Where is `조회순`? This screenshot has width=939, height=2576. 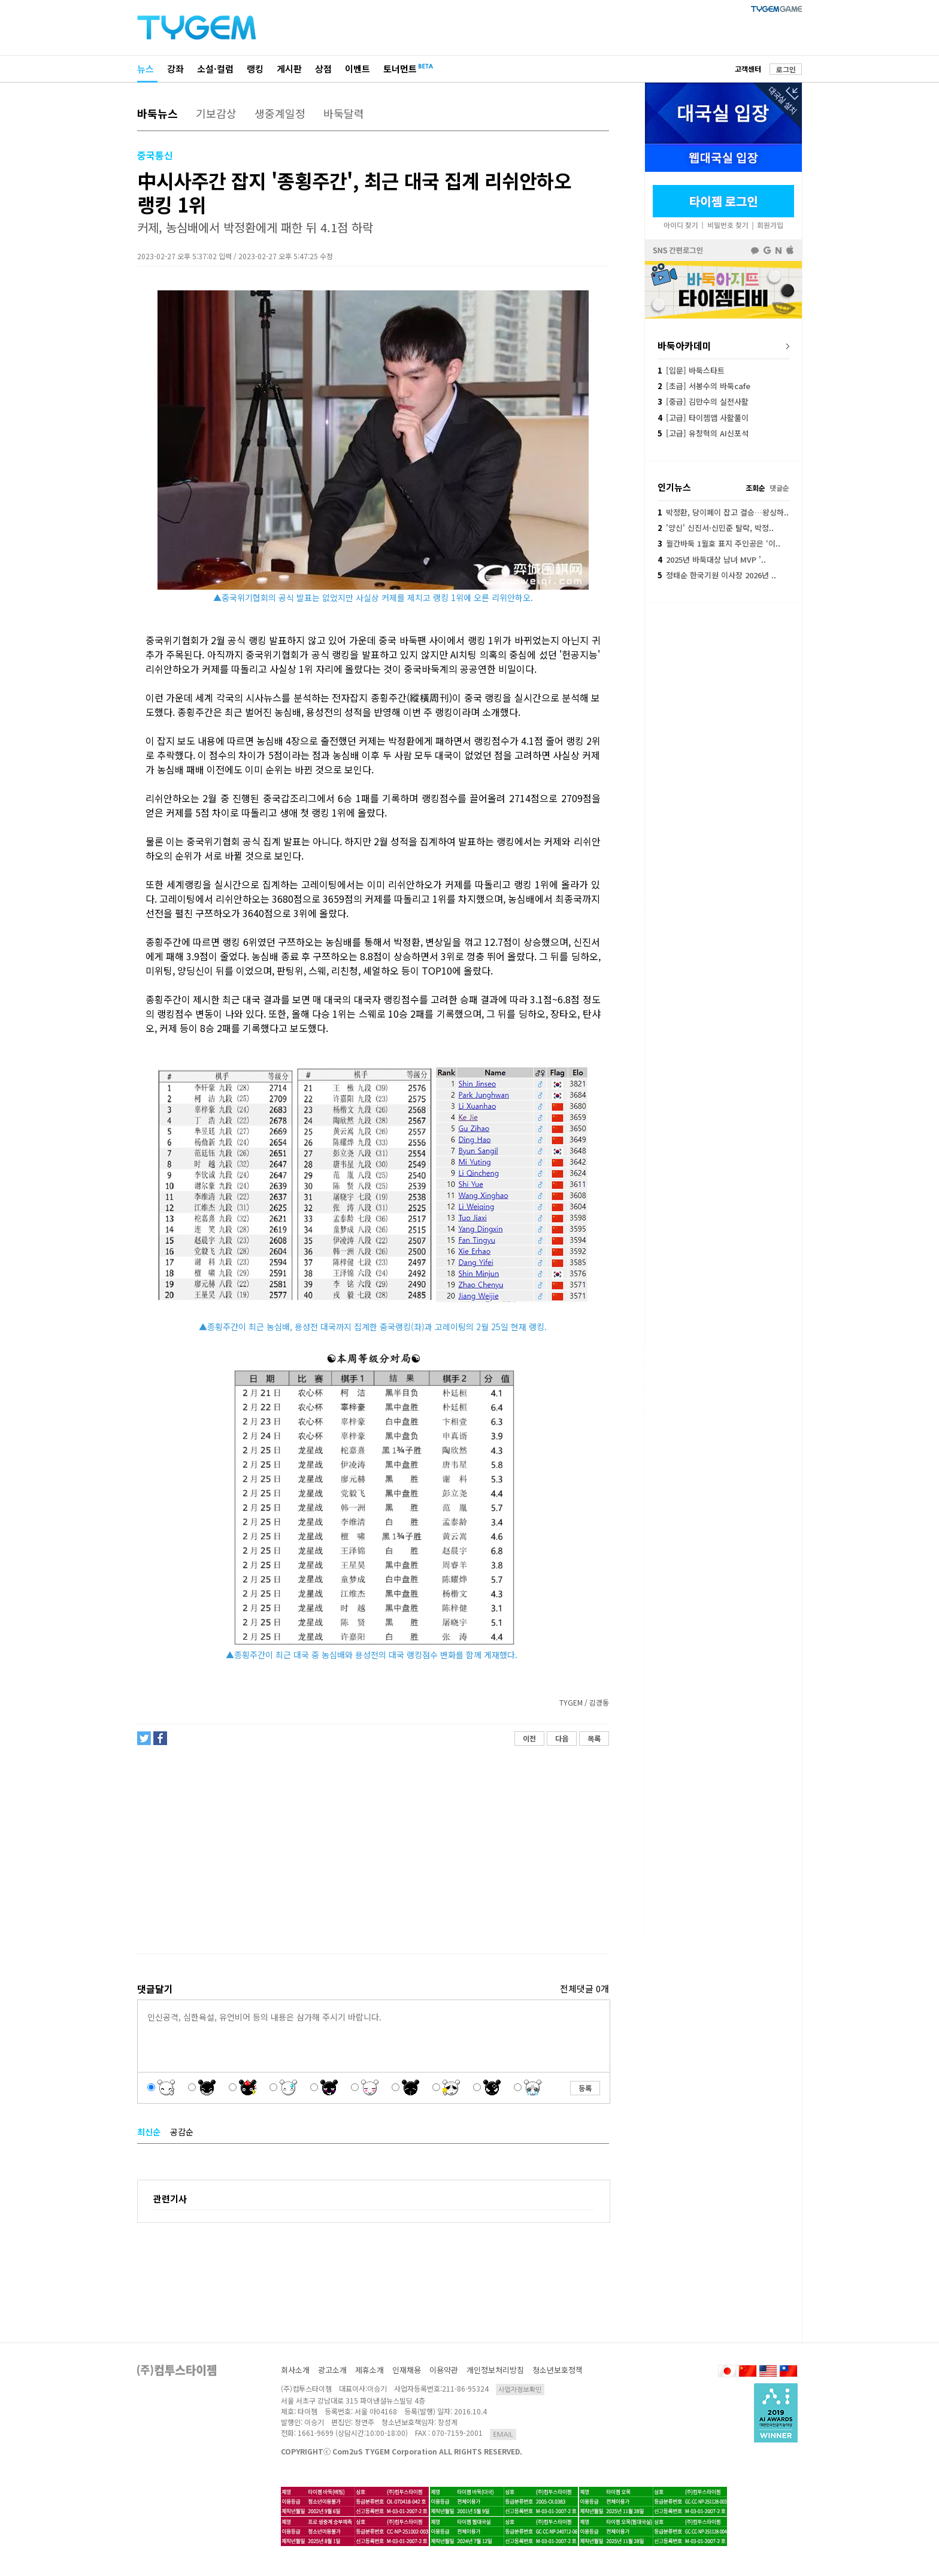 조회순 is located at coordinates (755, 488).